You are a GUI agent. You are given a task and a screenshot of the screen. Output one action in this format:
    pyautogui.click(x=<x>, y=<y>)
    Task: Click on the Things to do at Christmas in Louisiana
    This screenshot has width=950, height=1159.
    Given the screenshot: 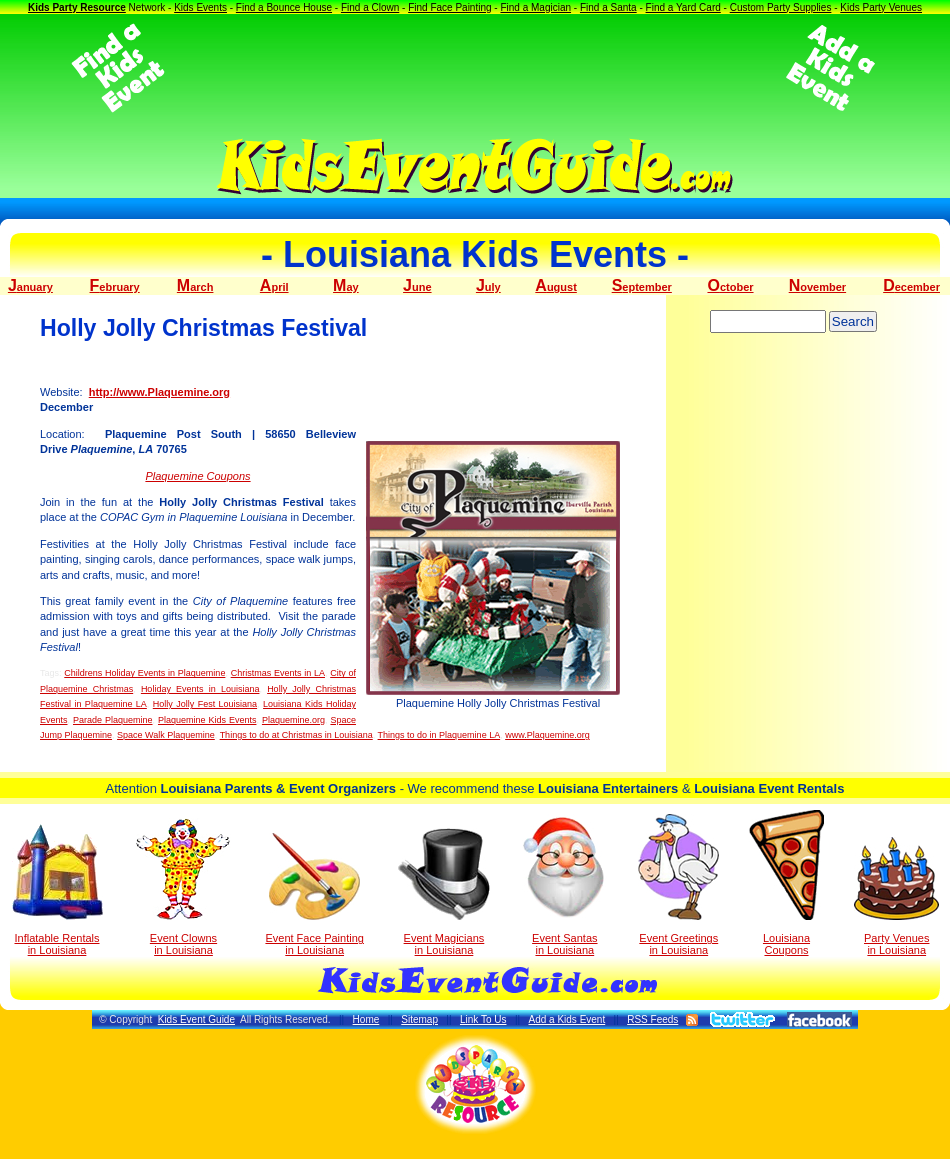 What is the action you would take?
    pyautogui.click(x=296, y=735)
    